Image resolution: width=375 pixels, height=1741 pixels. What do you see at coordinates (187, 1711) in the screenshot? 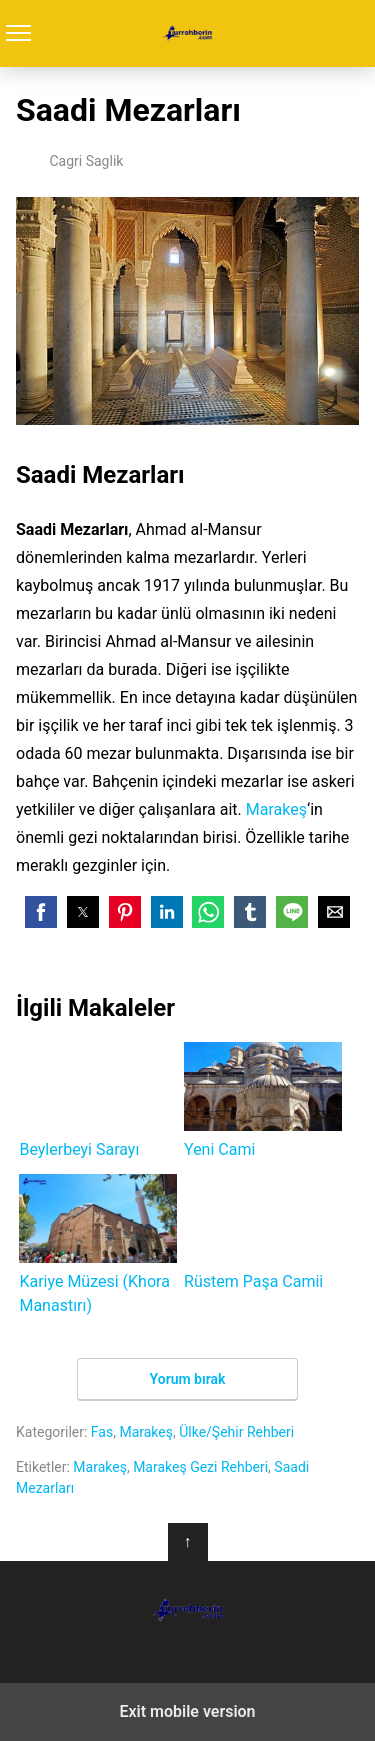
I see `Exit mobile version` at bounding box center [187, 1711].